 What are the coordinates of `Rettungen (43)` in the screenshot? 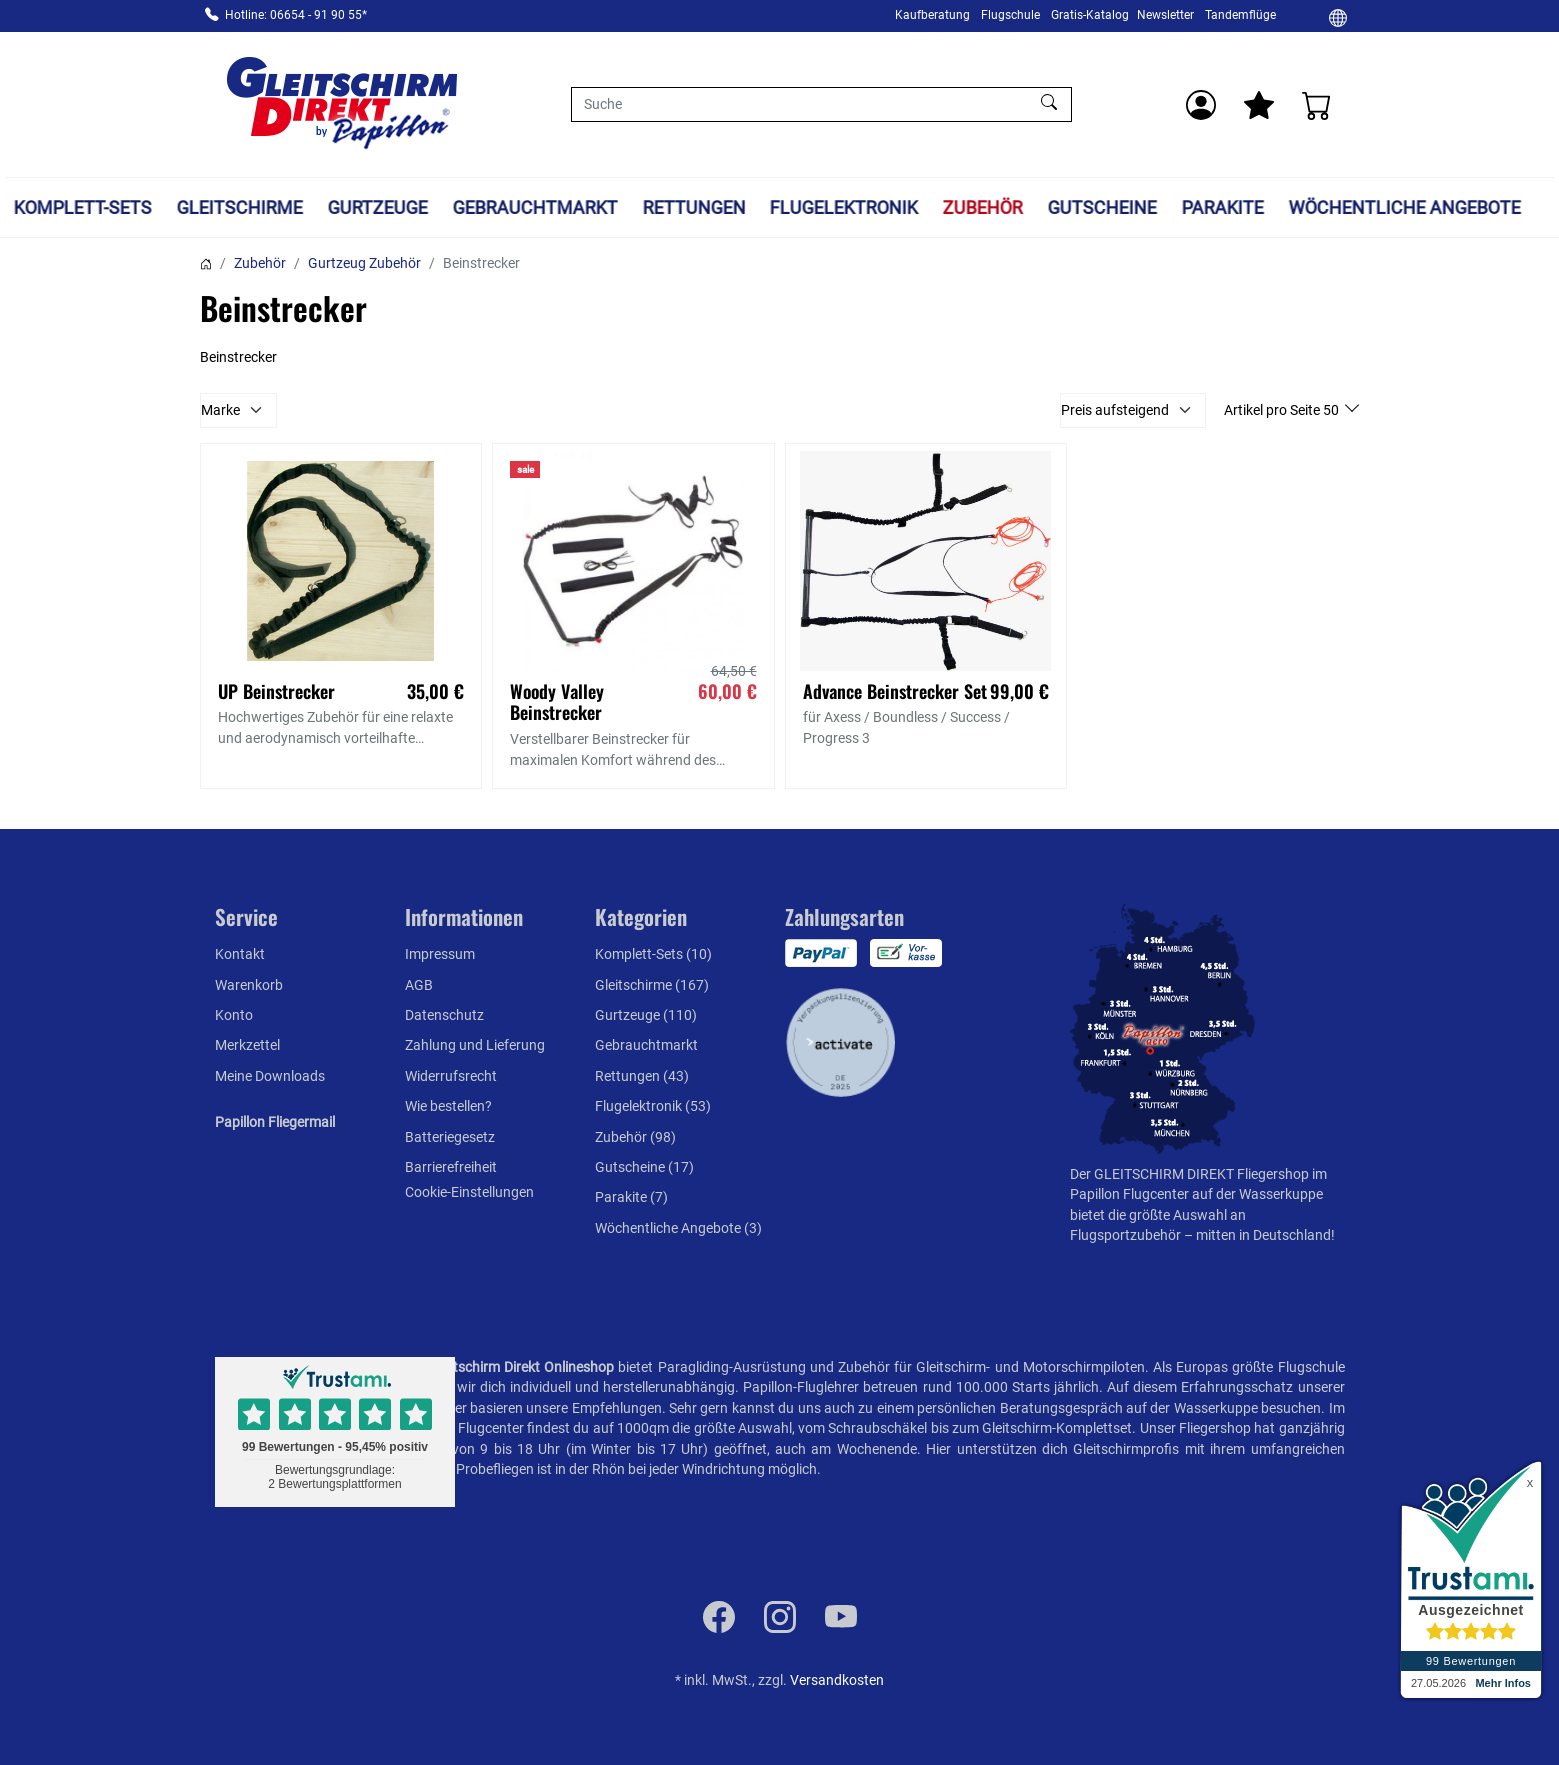 It's located at (642, 1076).